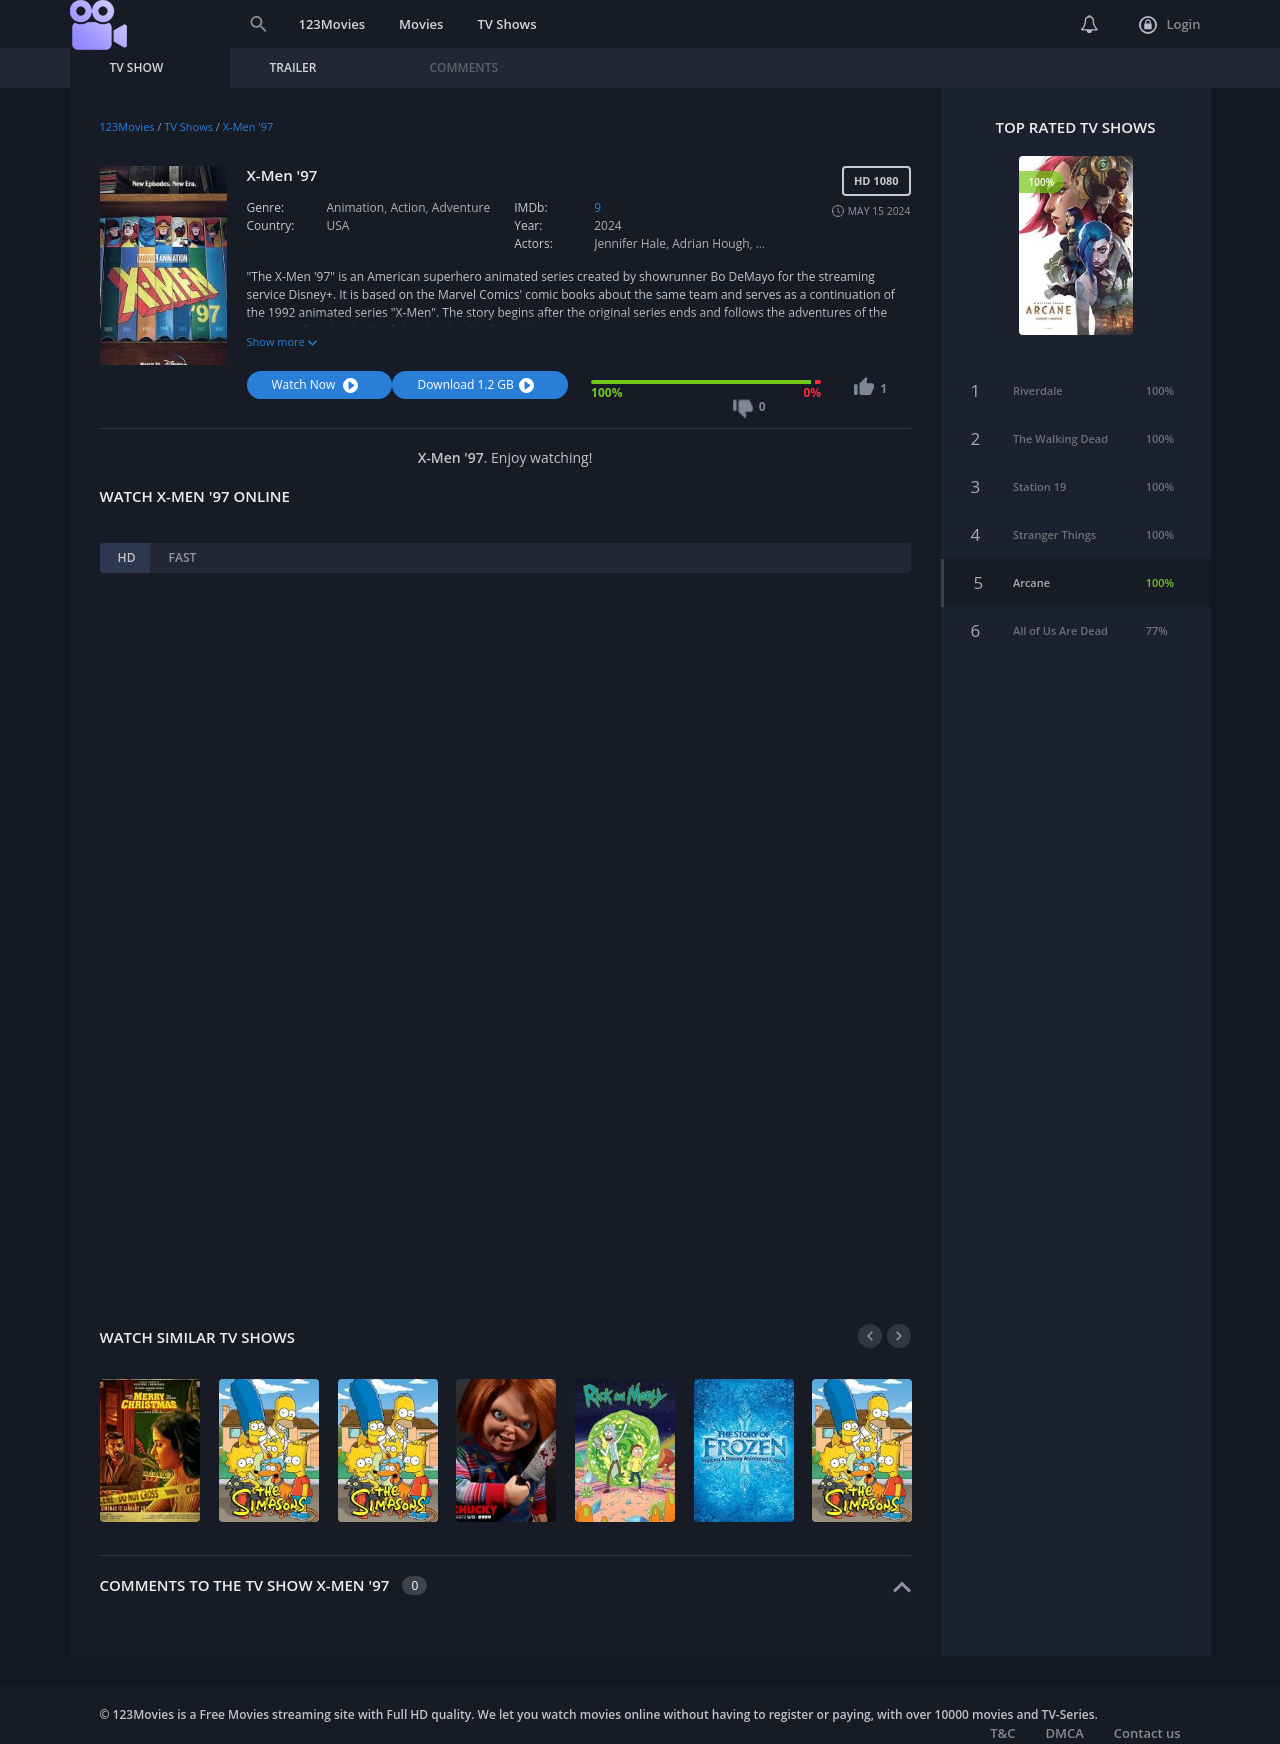 This screenshot has height=1744, width=1280. What do you see at coordinates (1002, 1733) in the screenshot?
I see `T&C` at bounding box center [1002, 1733].